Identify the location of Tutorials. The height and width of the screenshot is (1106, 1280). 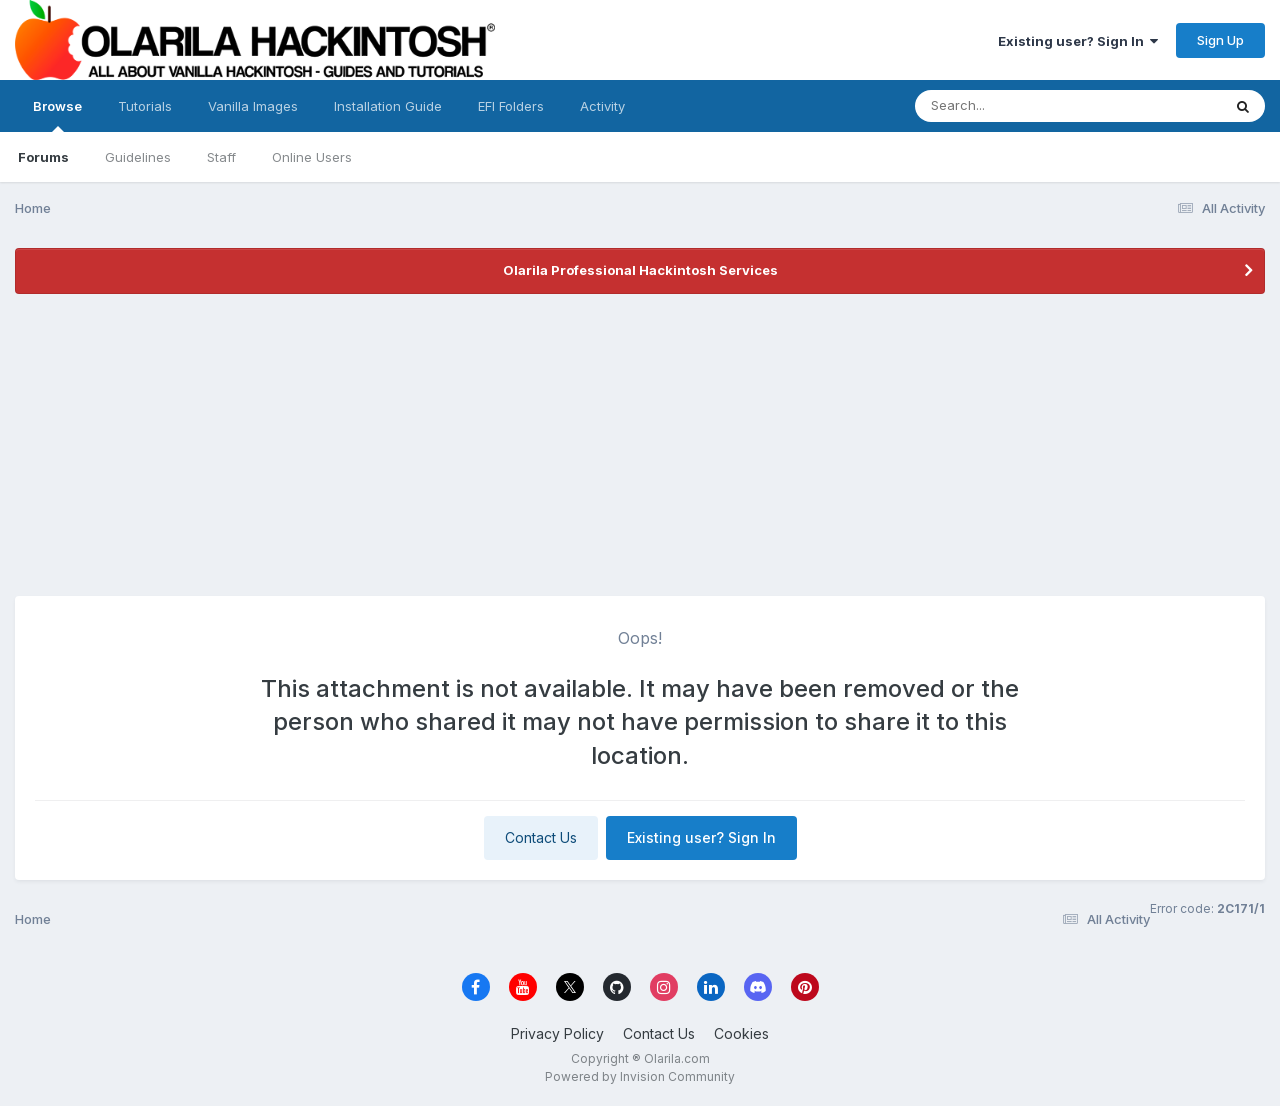
(145, 106).